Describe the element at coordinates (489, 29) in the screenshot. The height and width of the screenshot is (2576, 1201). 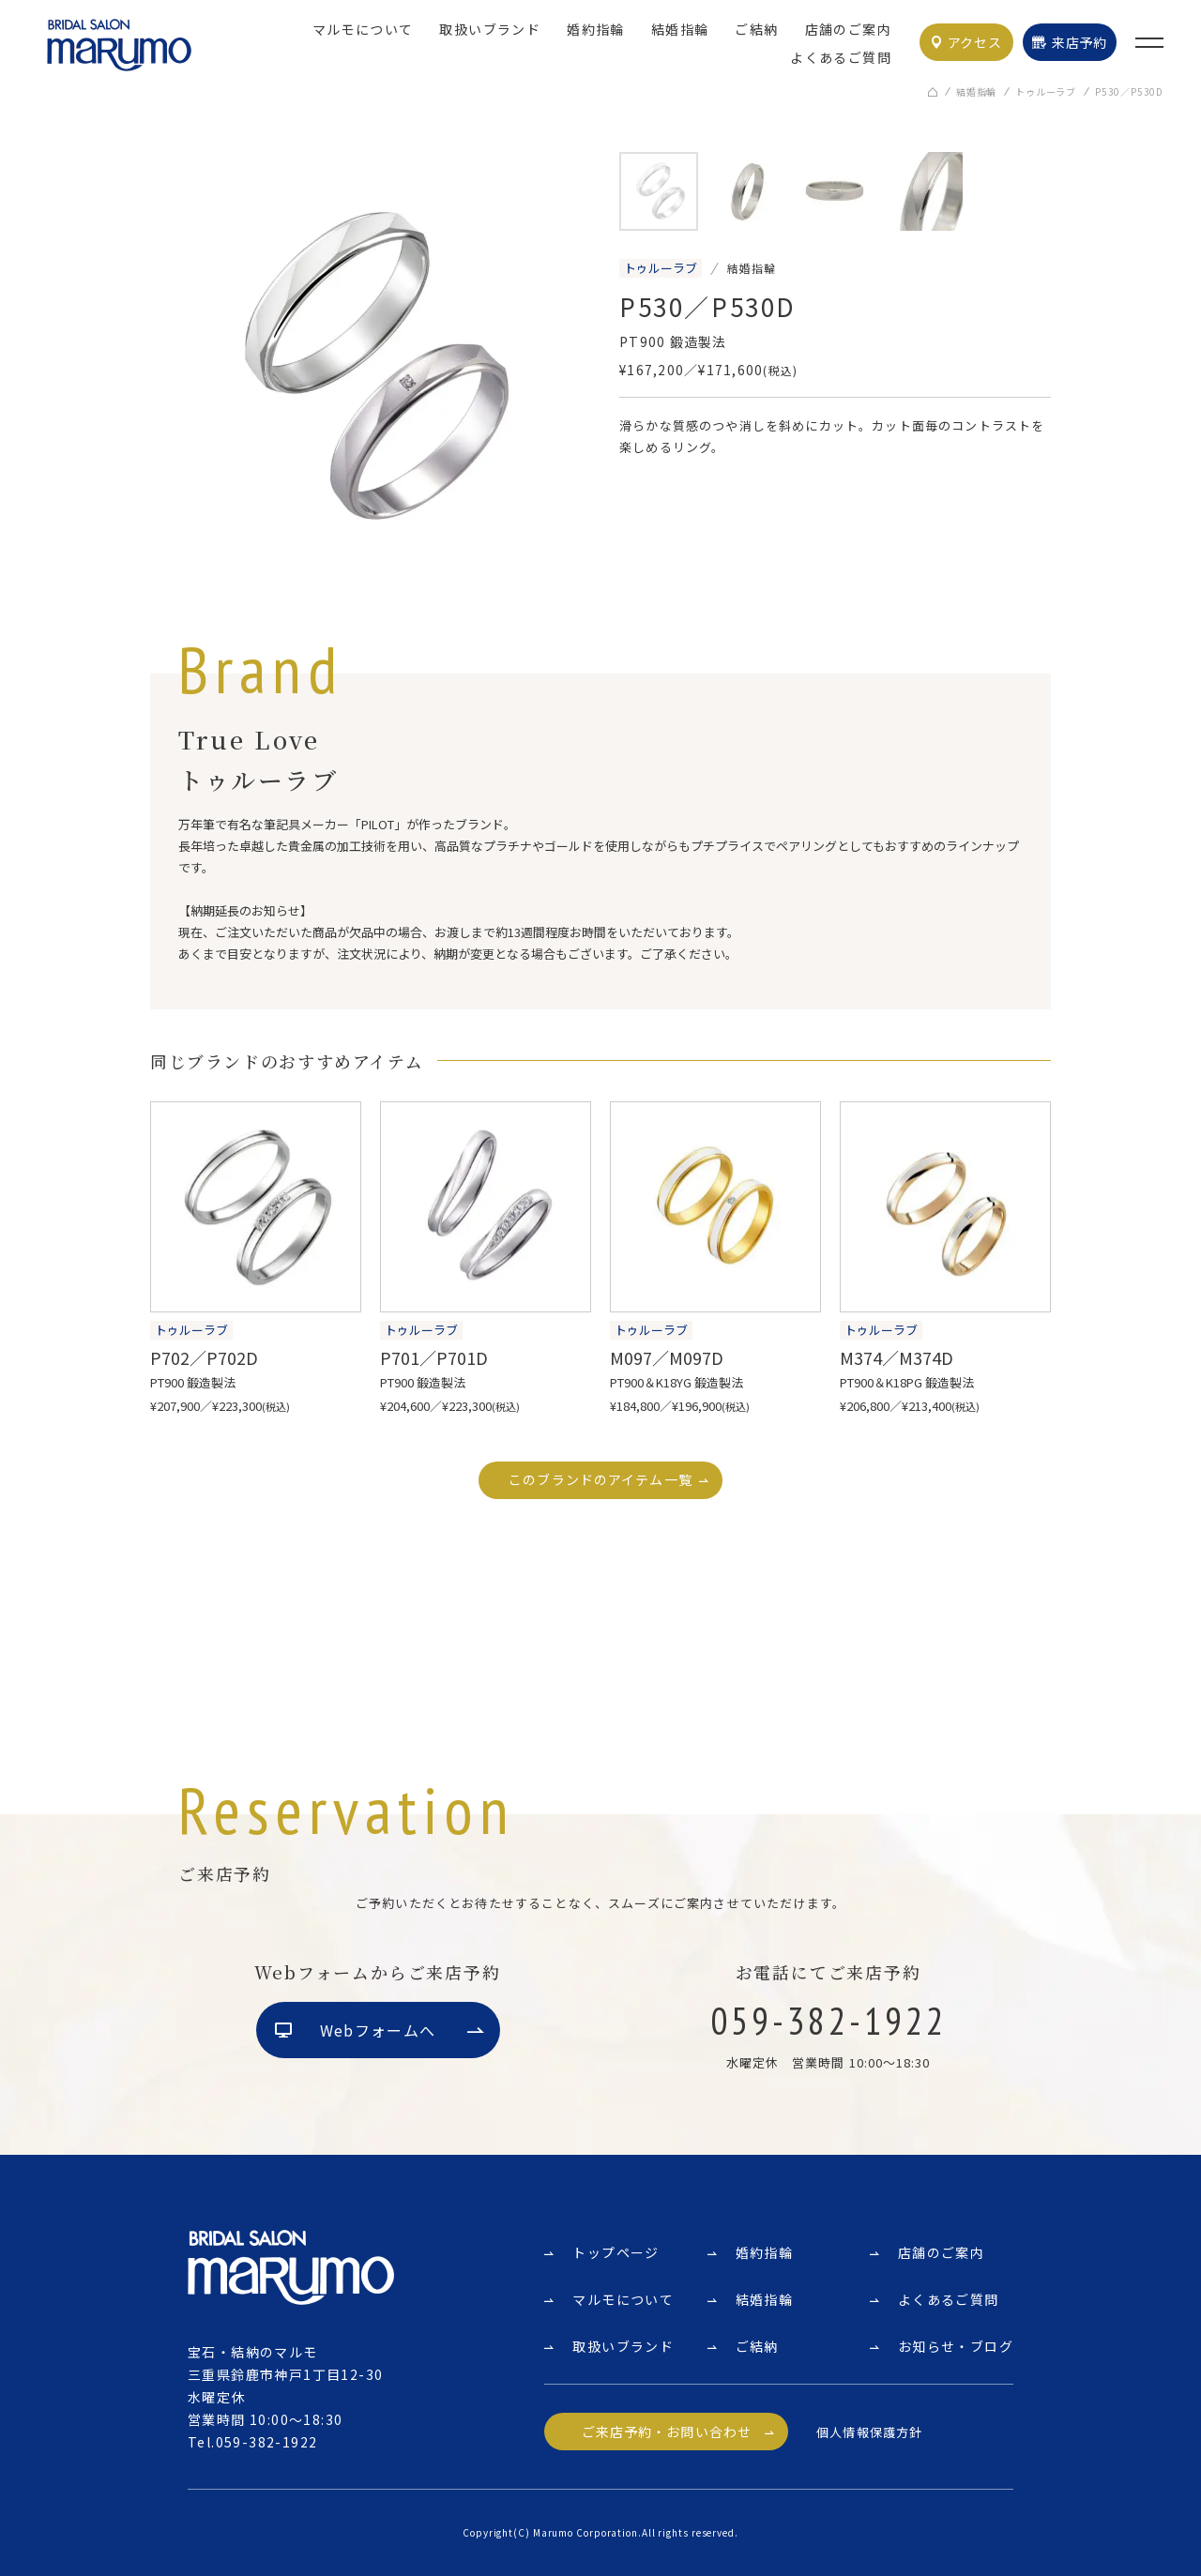
I see `取扱いブランド` at that location.